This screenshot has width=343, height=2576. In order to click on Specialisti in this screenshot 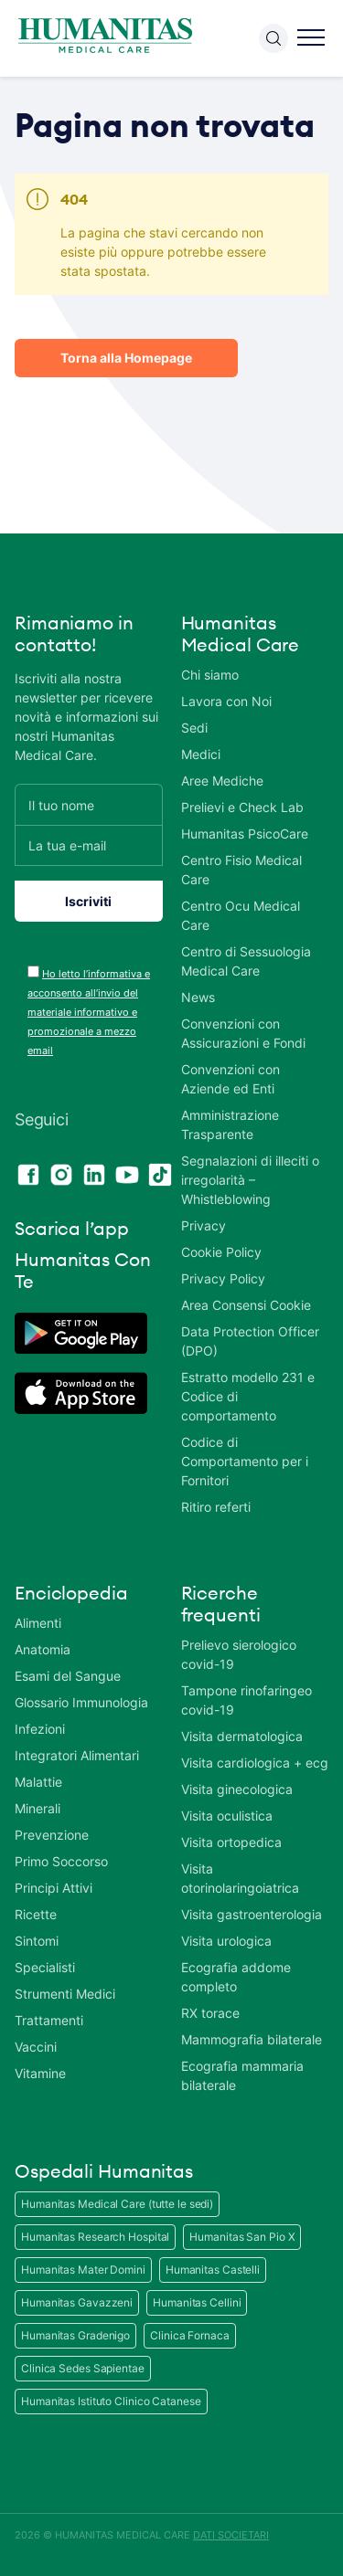, I will do `click(45, 1967)`.